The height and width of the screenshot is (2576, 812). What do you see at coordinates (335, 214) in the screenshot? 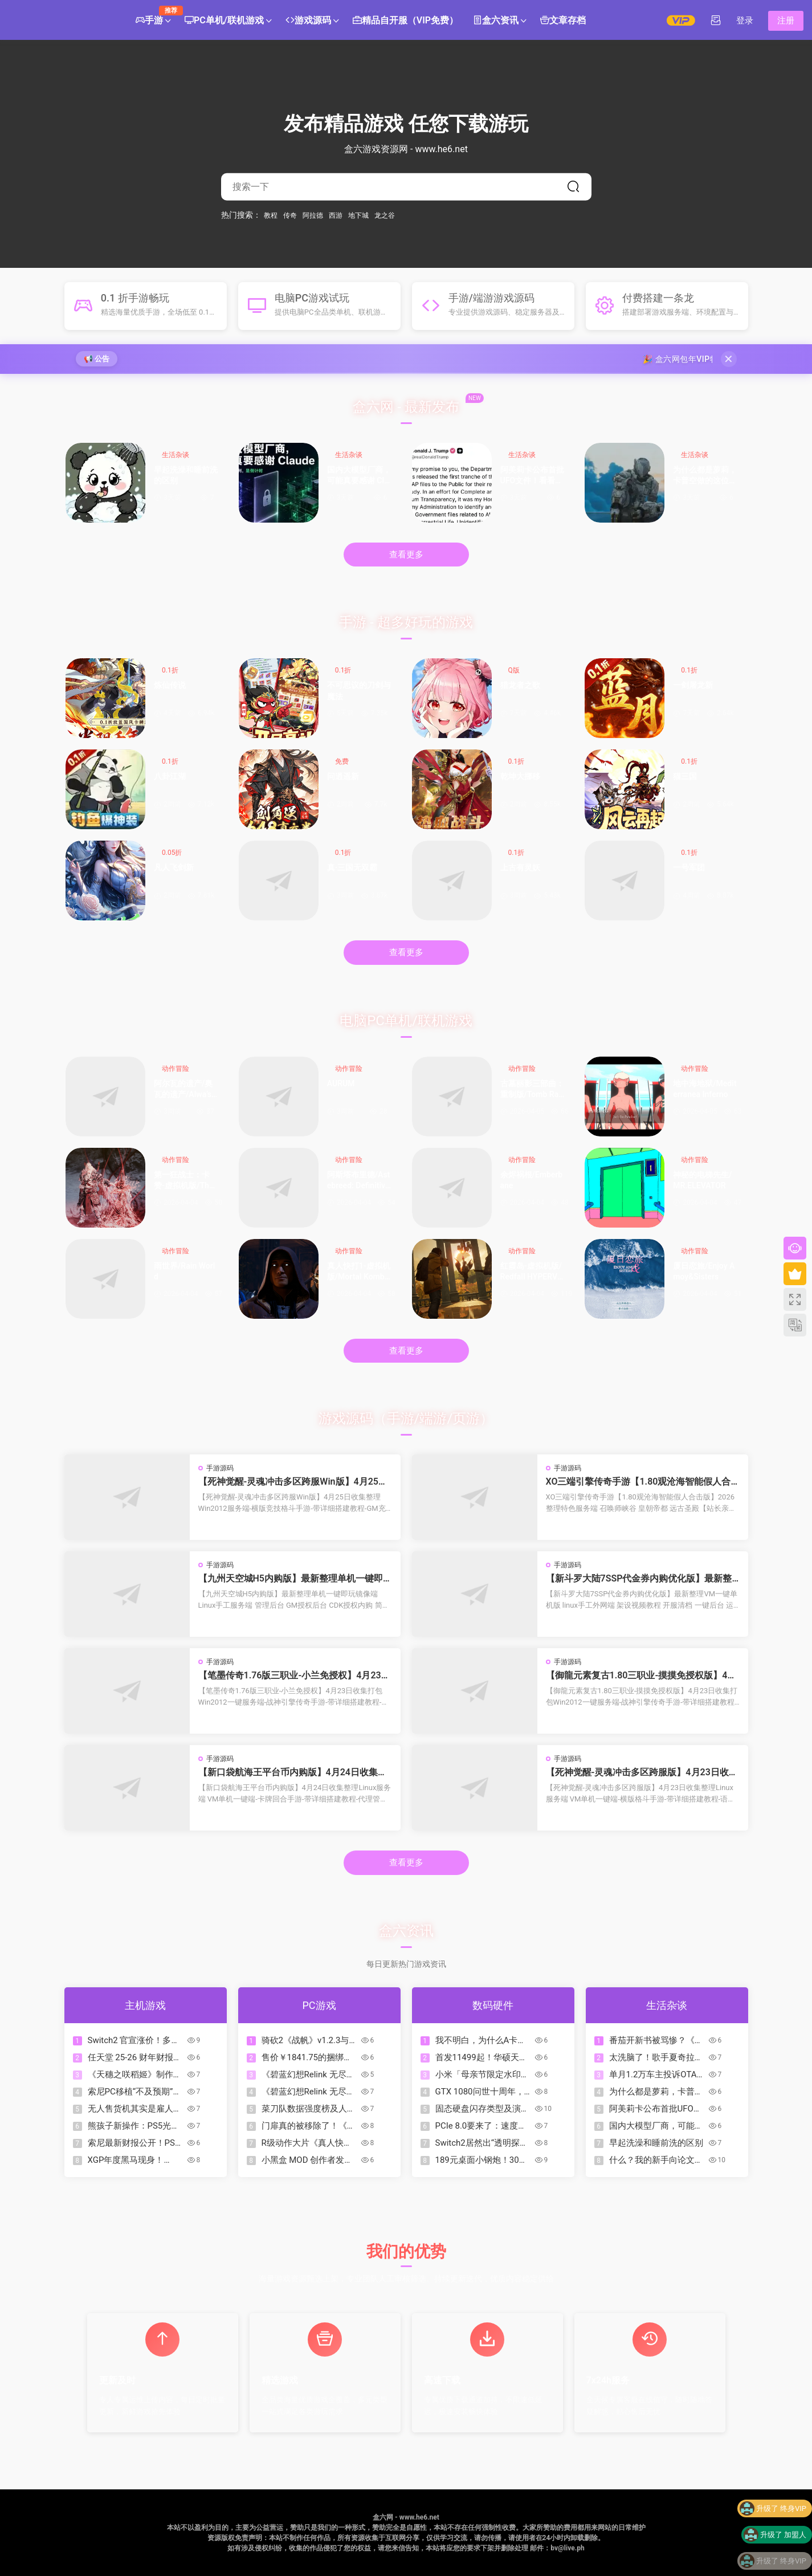
I see `西游` at bounding box center [335, 214].